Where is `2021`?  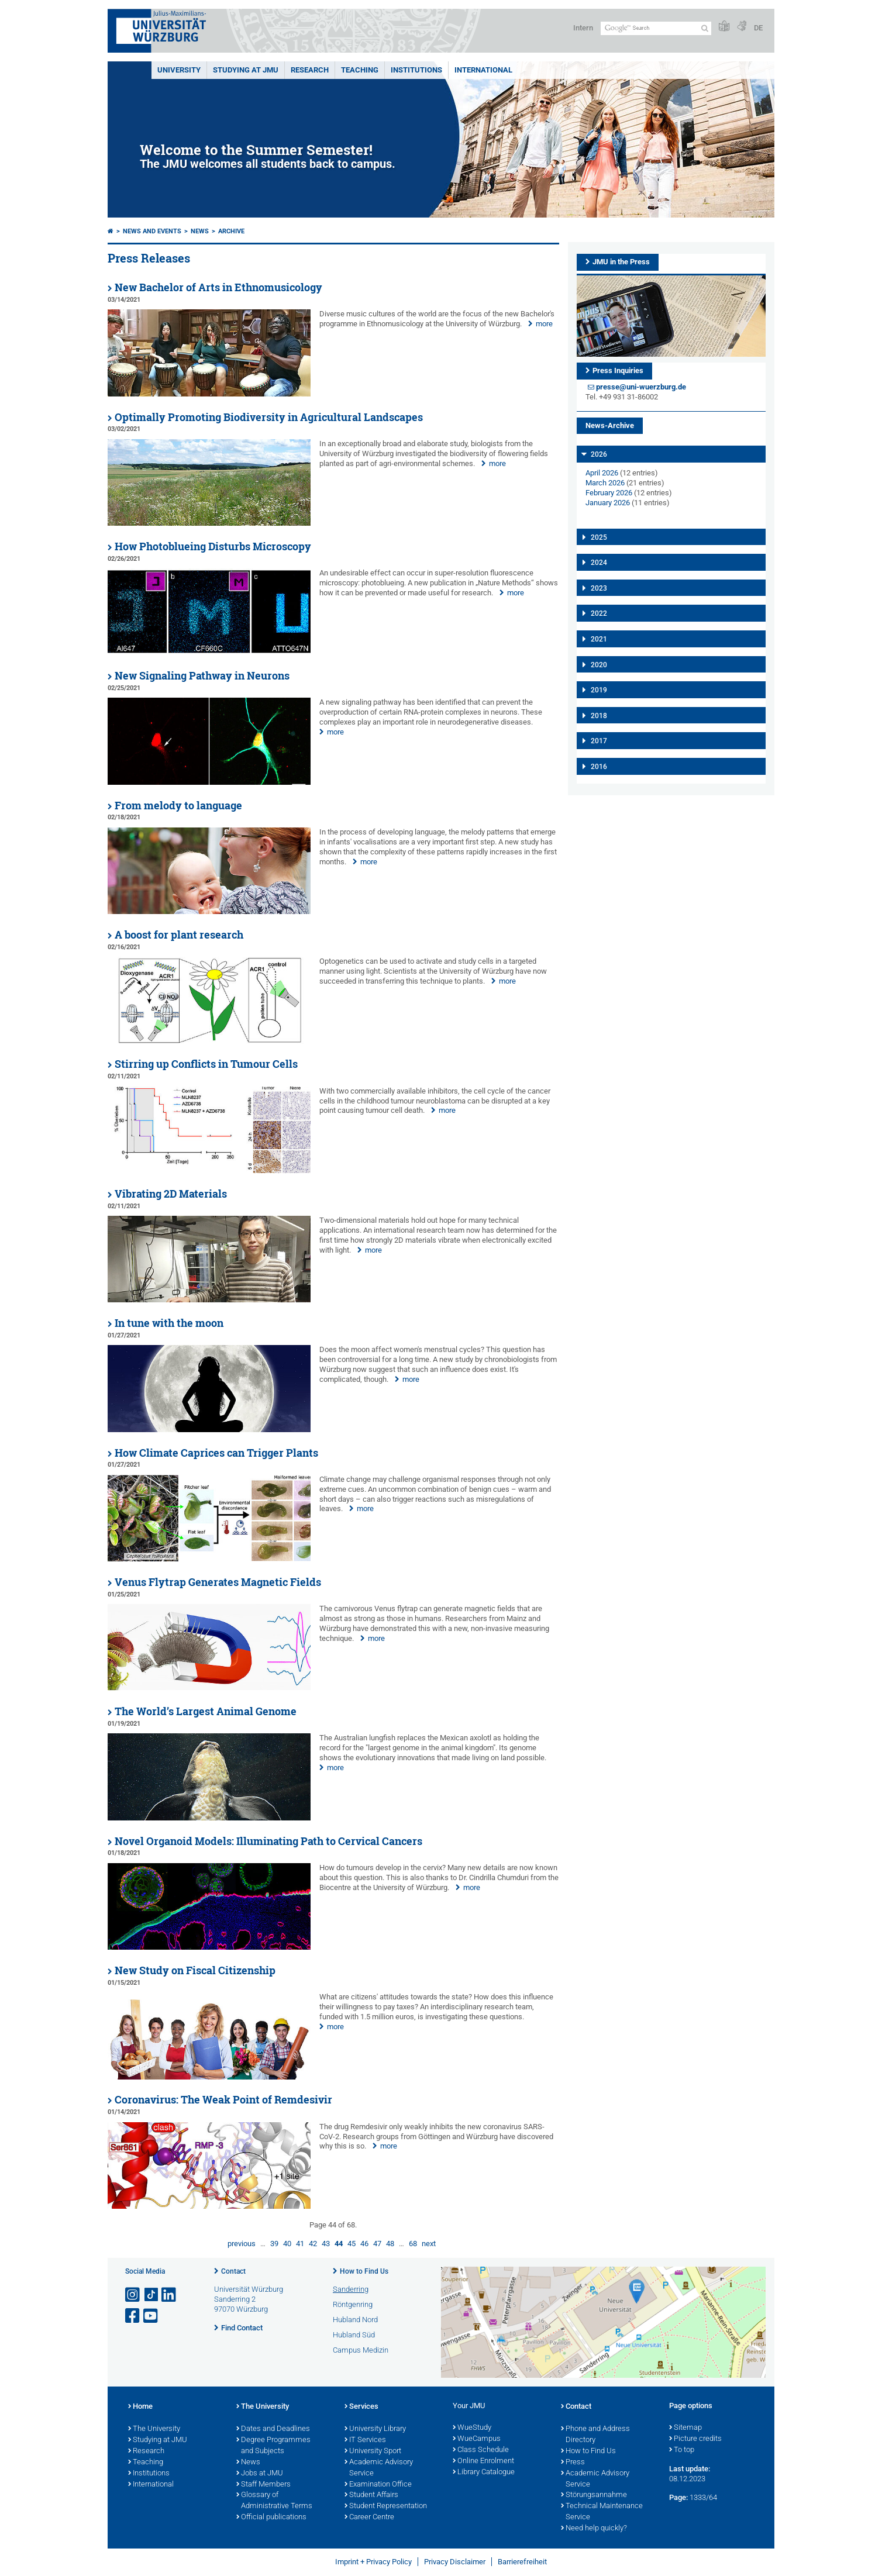
2021 is located at coordinates (599, 639).